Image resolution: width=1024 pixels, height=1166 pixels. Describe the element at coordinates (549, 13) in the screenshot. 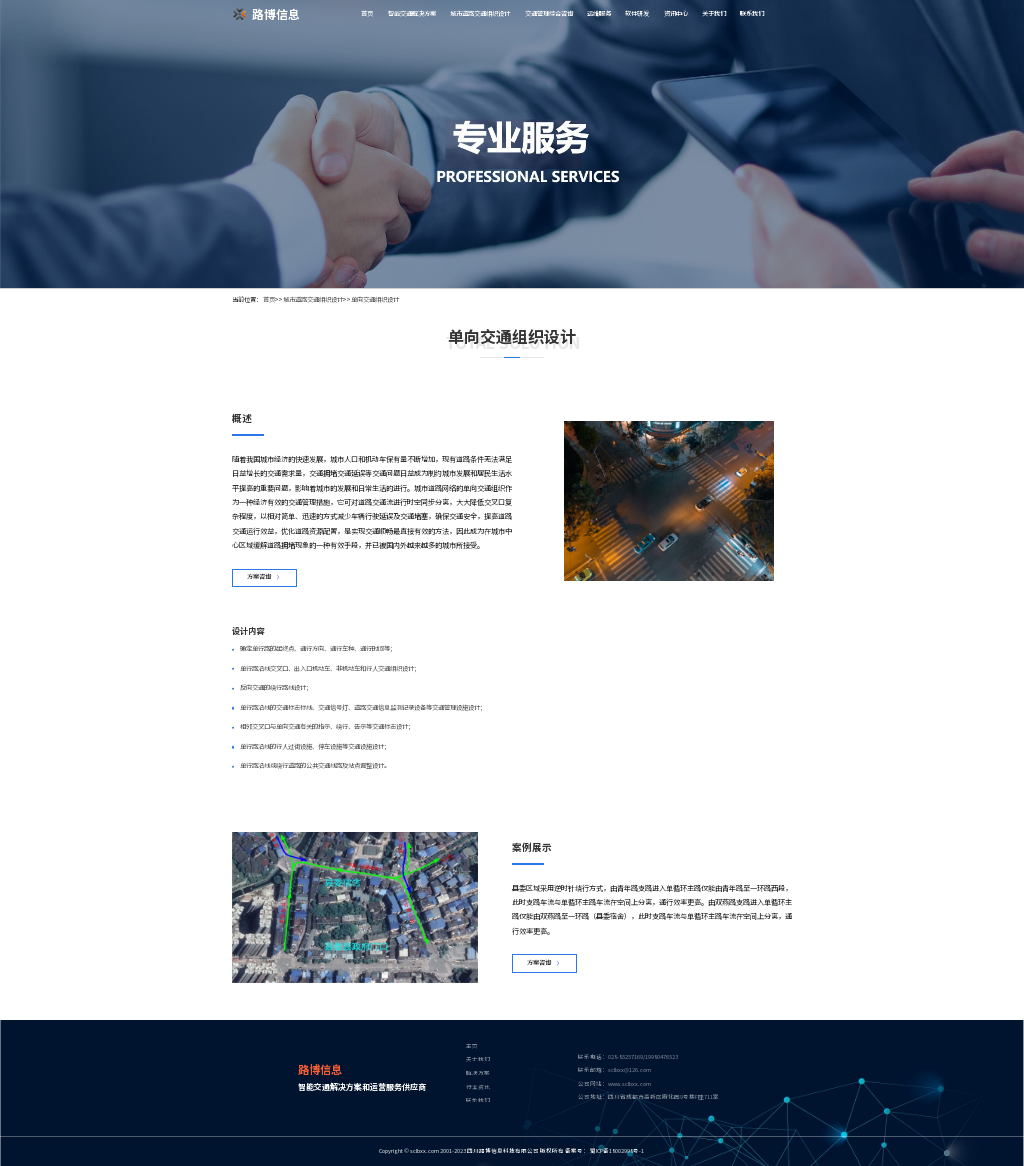

I see `交通管理综合咨询` at that location.